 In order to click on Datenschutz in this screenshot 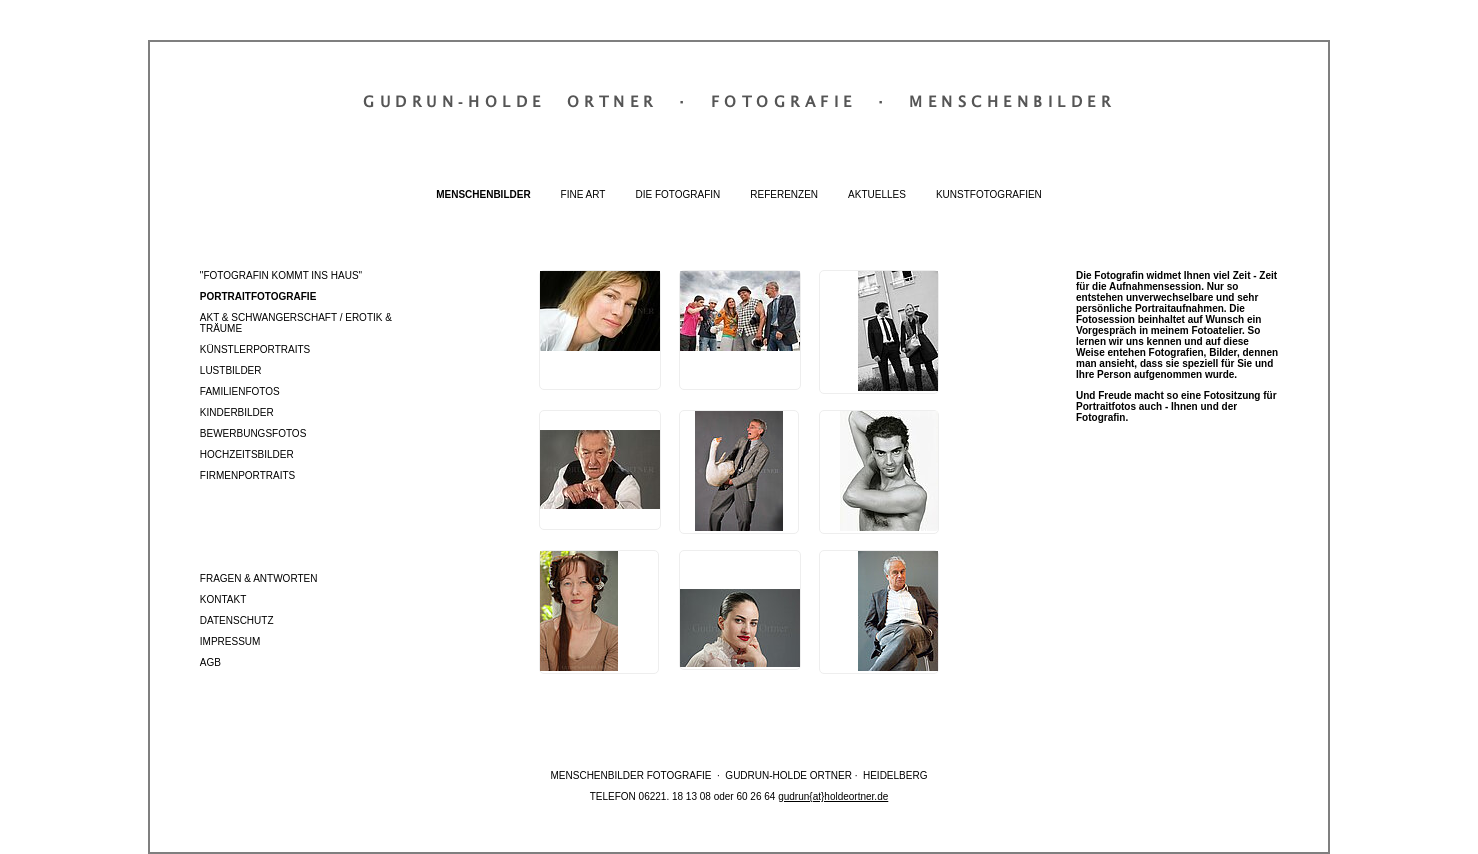, I will do `click(237, 620)`.